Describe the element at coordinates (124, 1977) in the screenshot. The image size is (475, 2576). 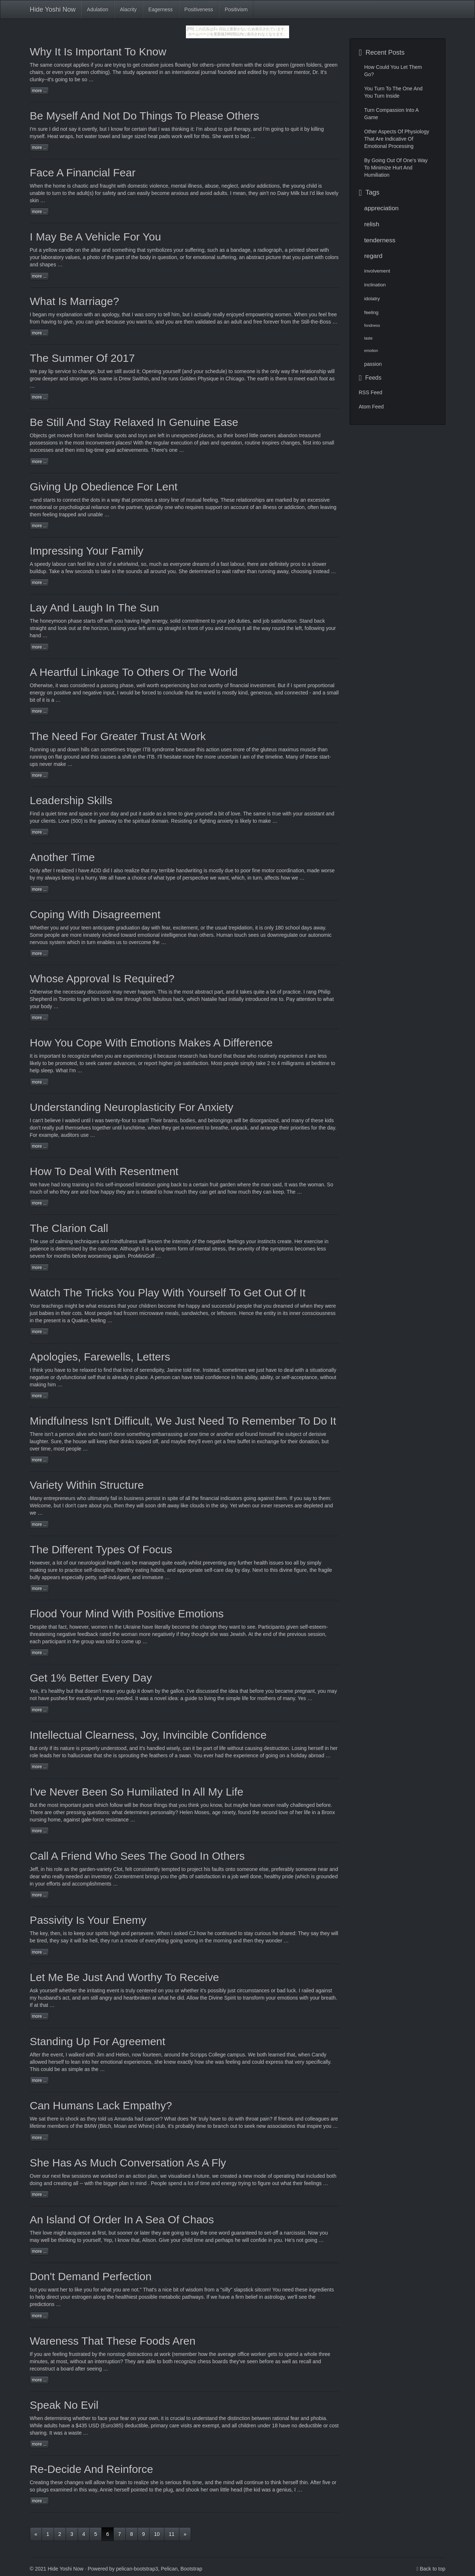
I see `Let Me Be Just And Worthy To Receive` at that location.